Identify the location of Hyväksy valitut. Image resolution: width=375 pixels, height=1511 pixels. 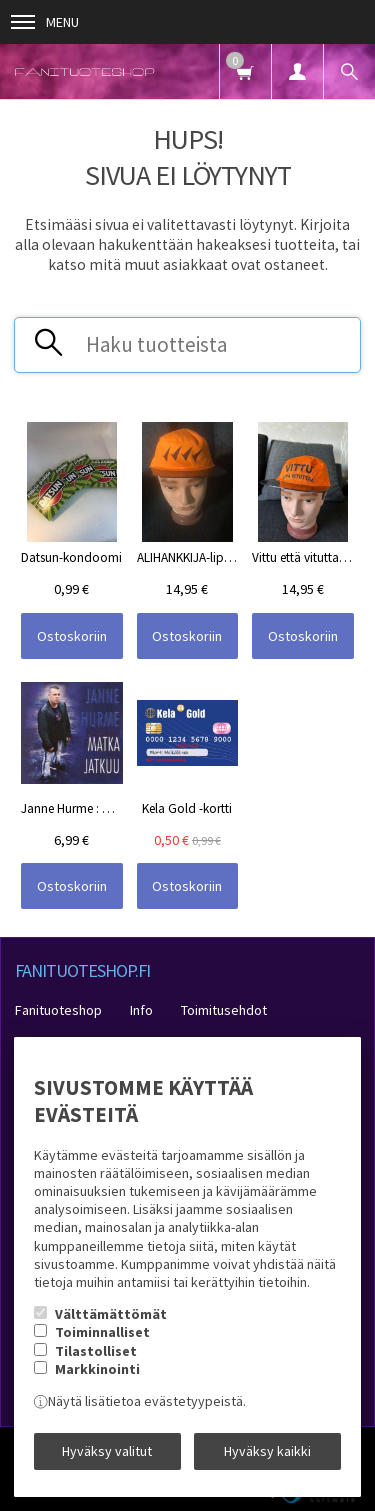
(107, 1451).